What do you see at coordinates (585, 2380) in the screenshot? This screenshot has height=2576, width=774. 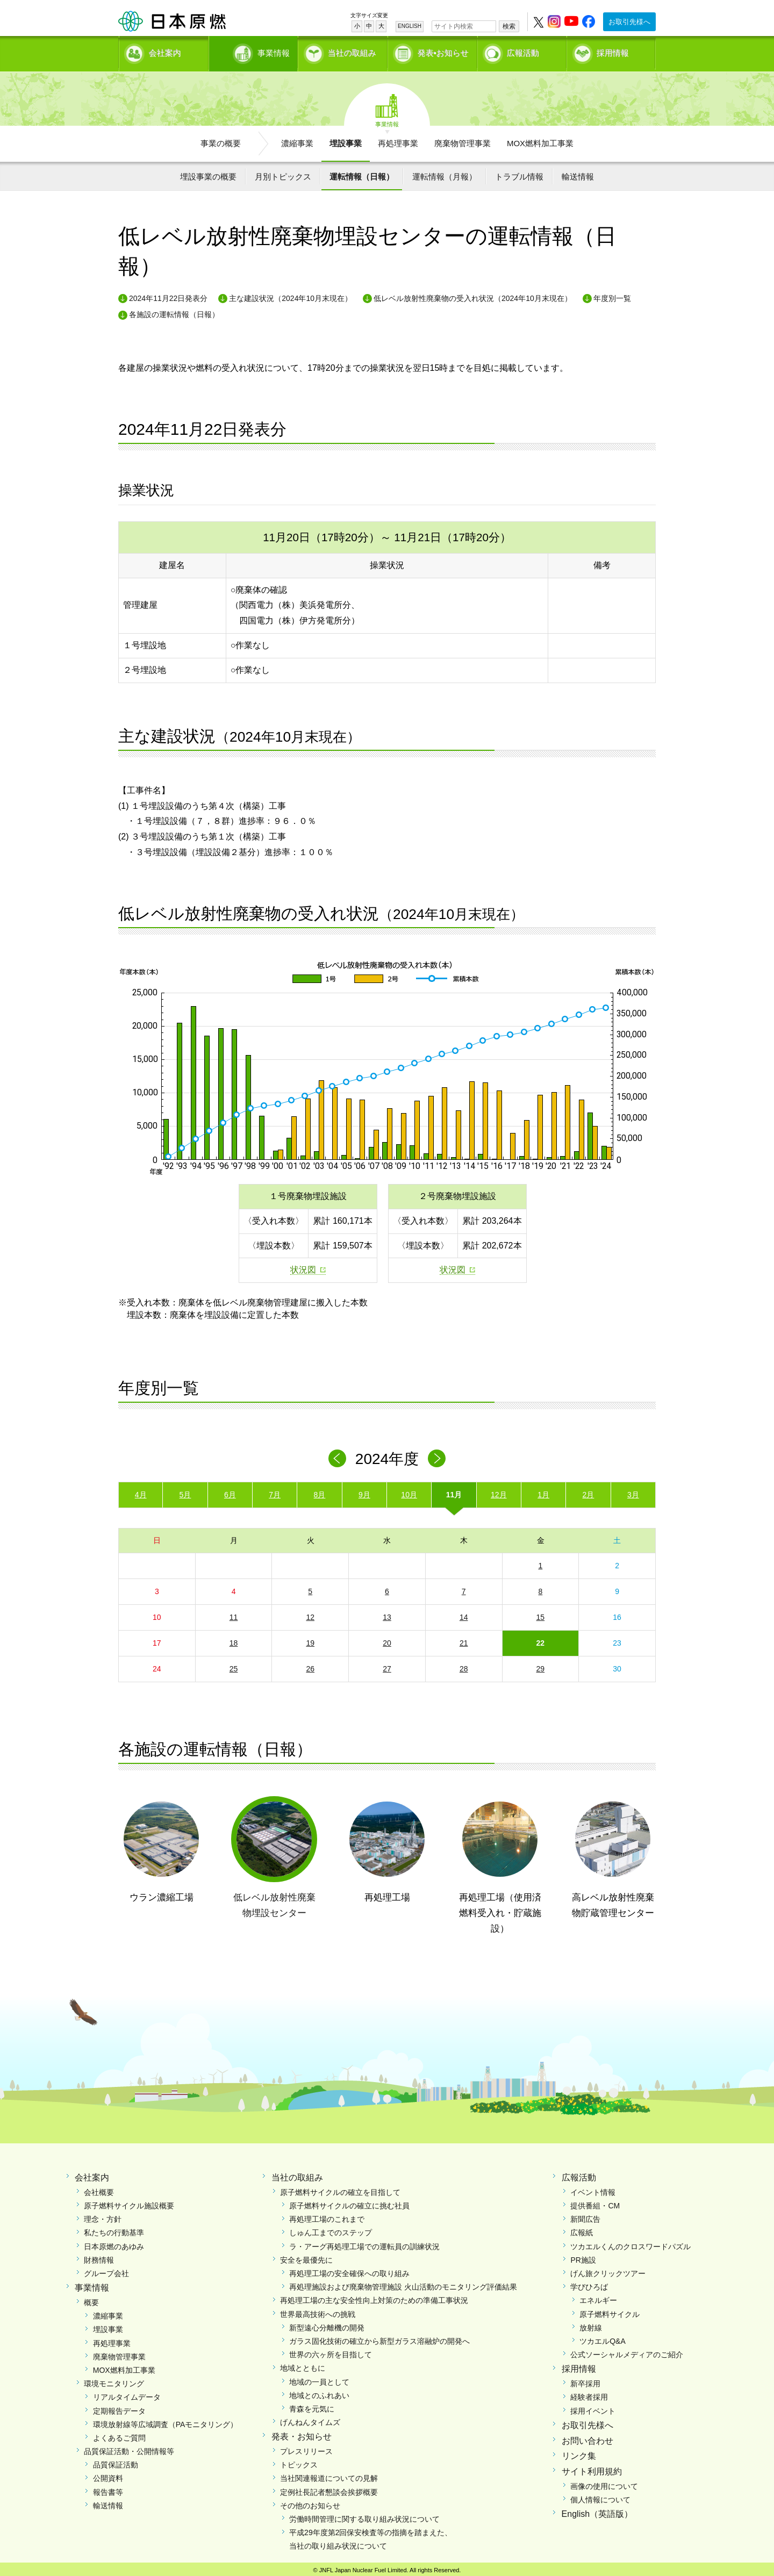 I see `新卒採用` at bounding box center [585, 2380].